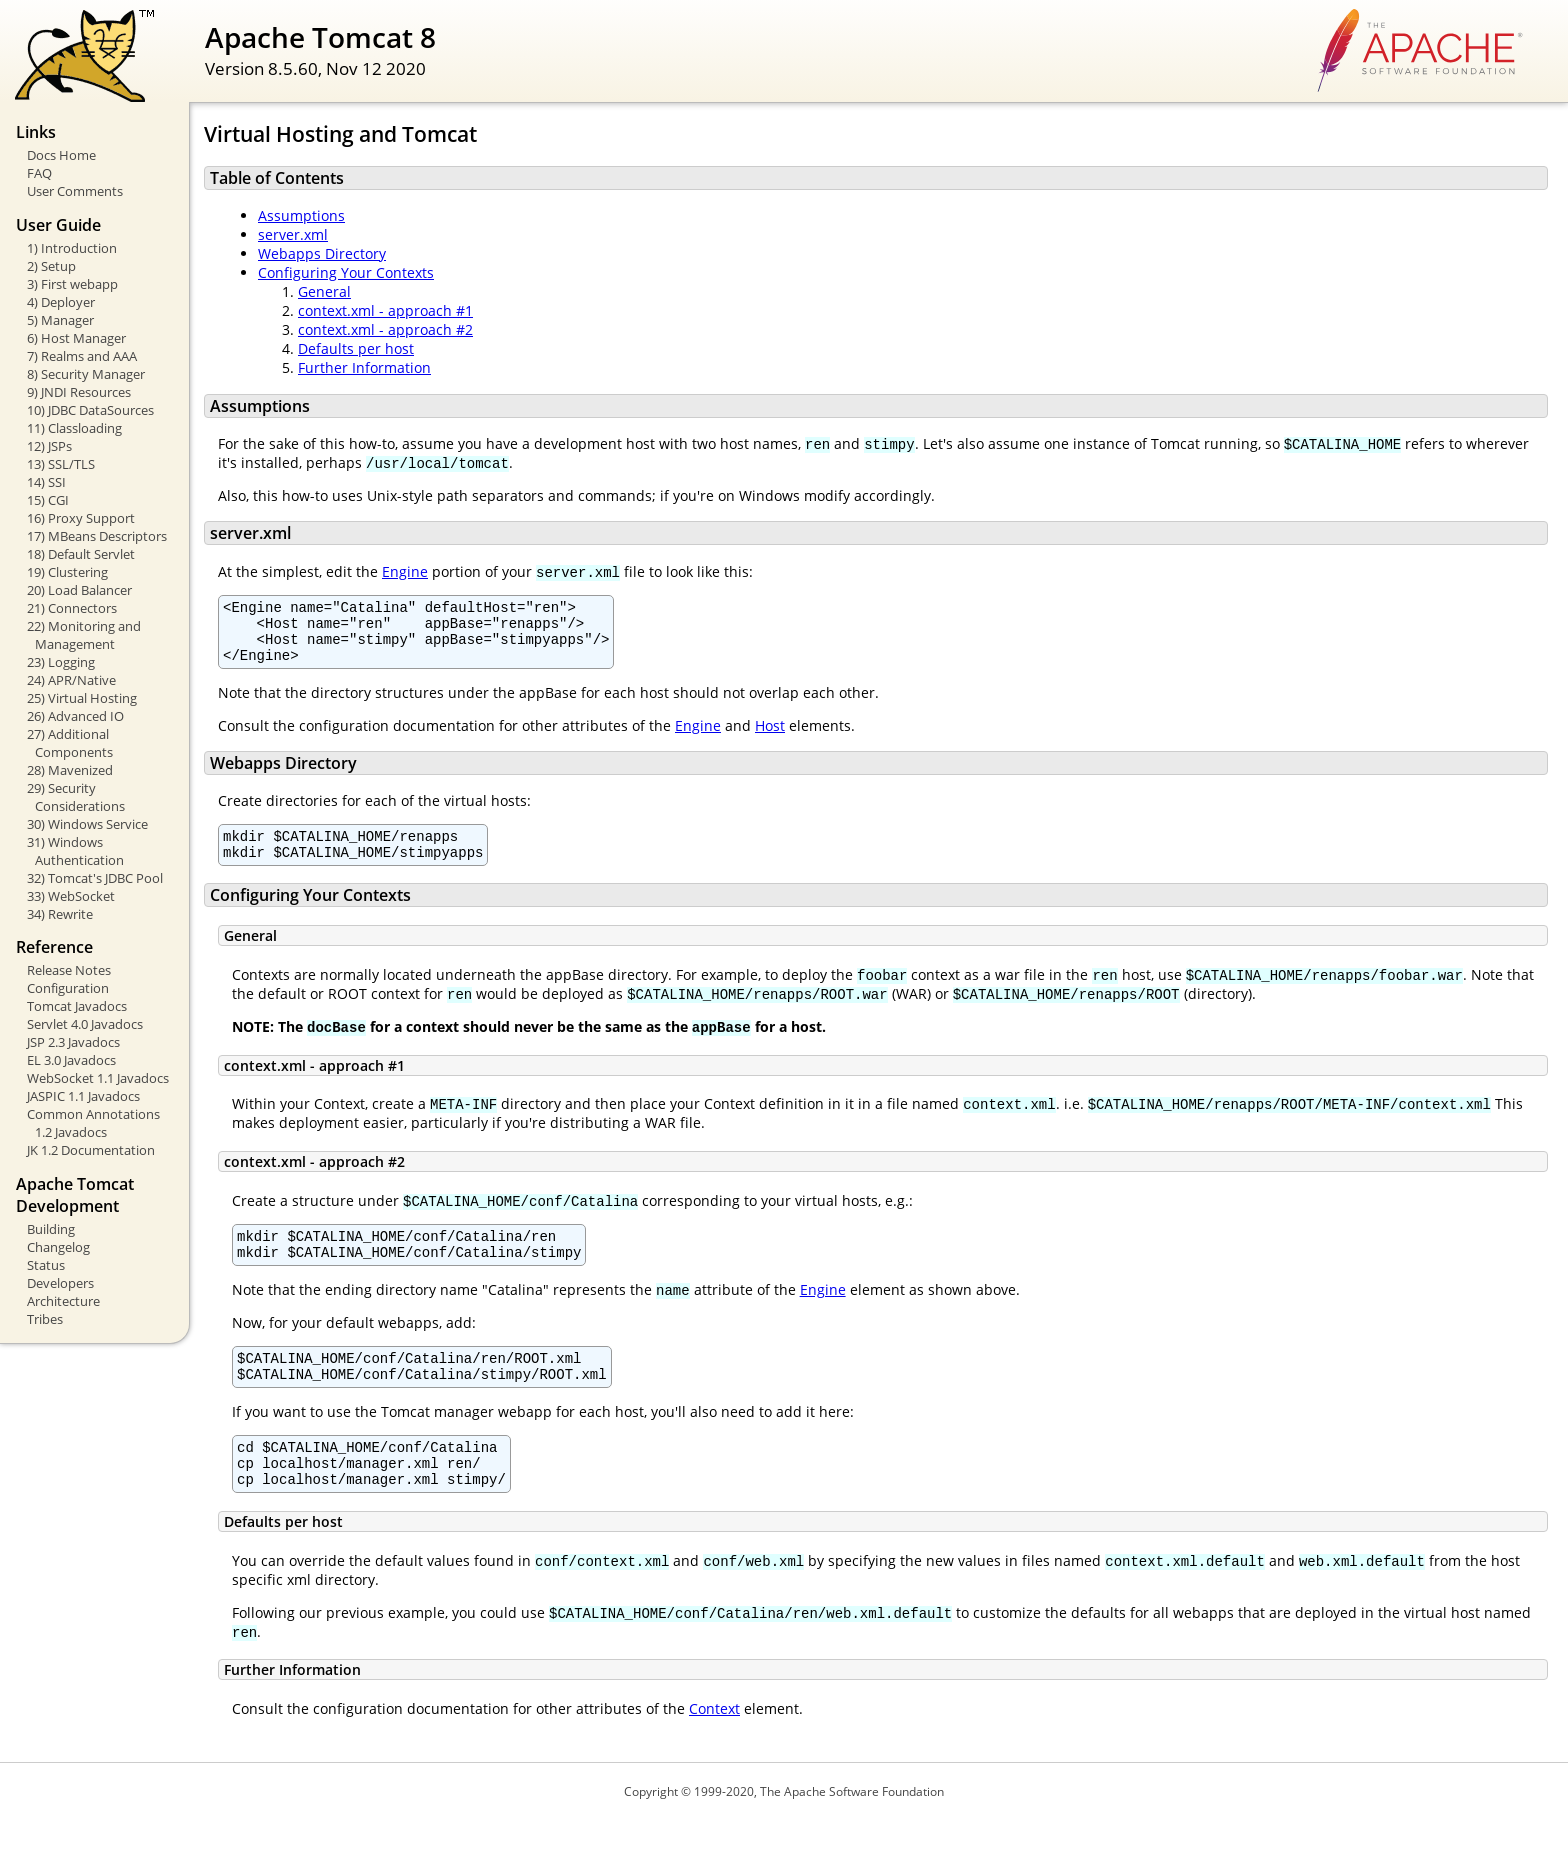  What do you see at coordinates (76, 797) in the screenshot?
I see `29) Security Considerations` at bounding box center [76, 797].